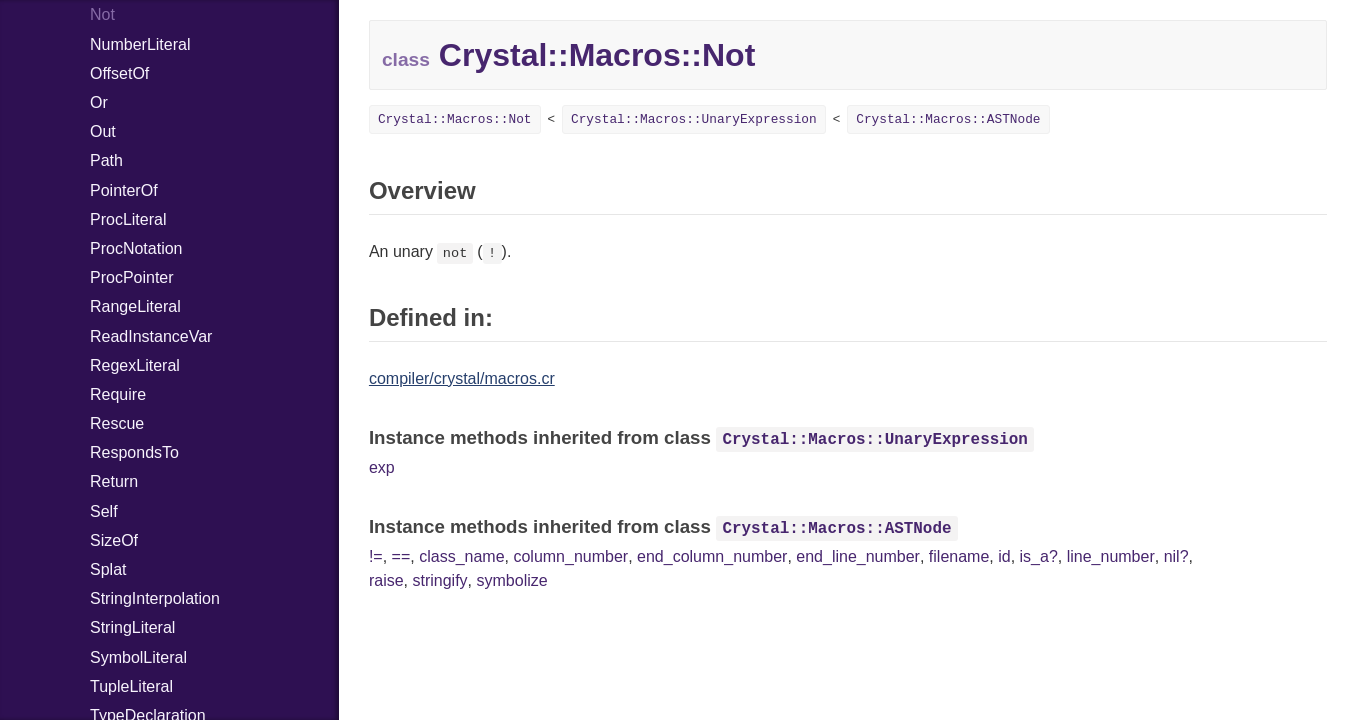 This screenshot has height=720, width=1357. Describe the element at coordinates (712, 556) in the screenshot. I see `end_column_number` at that location.